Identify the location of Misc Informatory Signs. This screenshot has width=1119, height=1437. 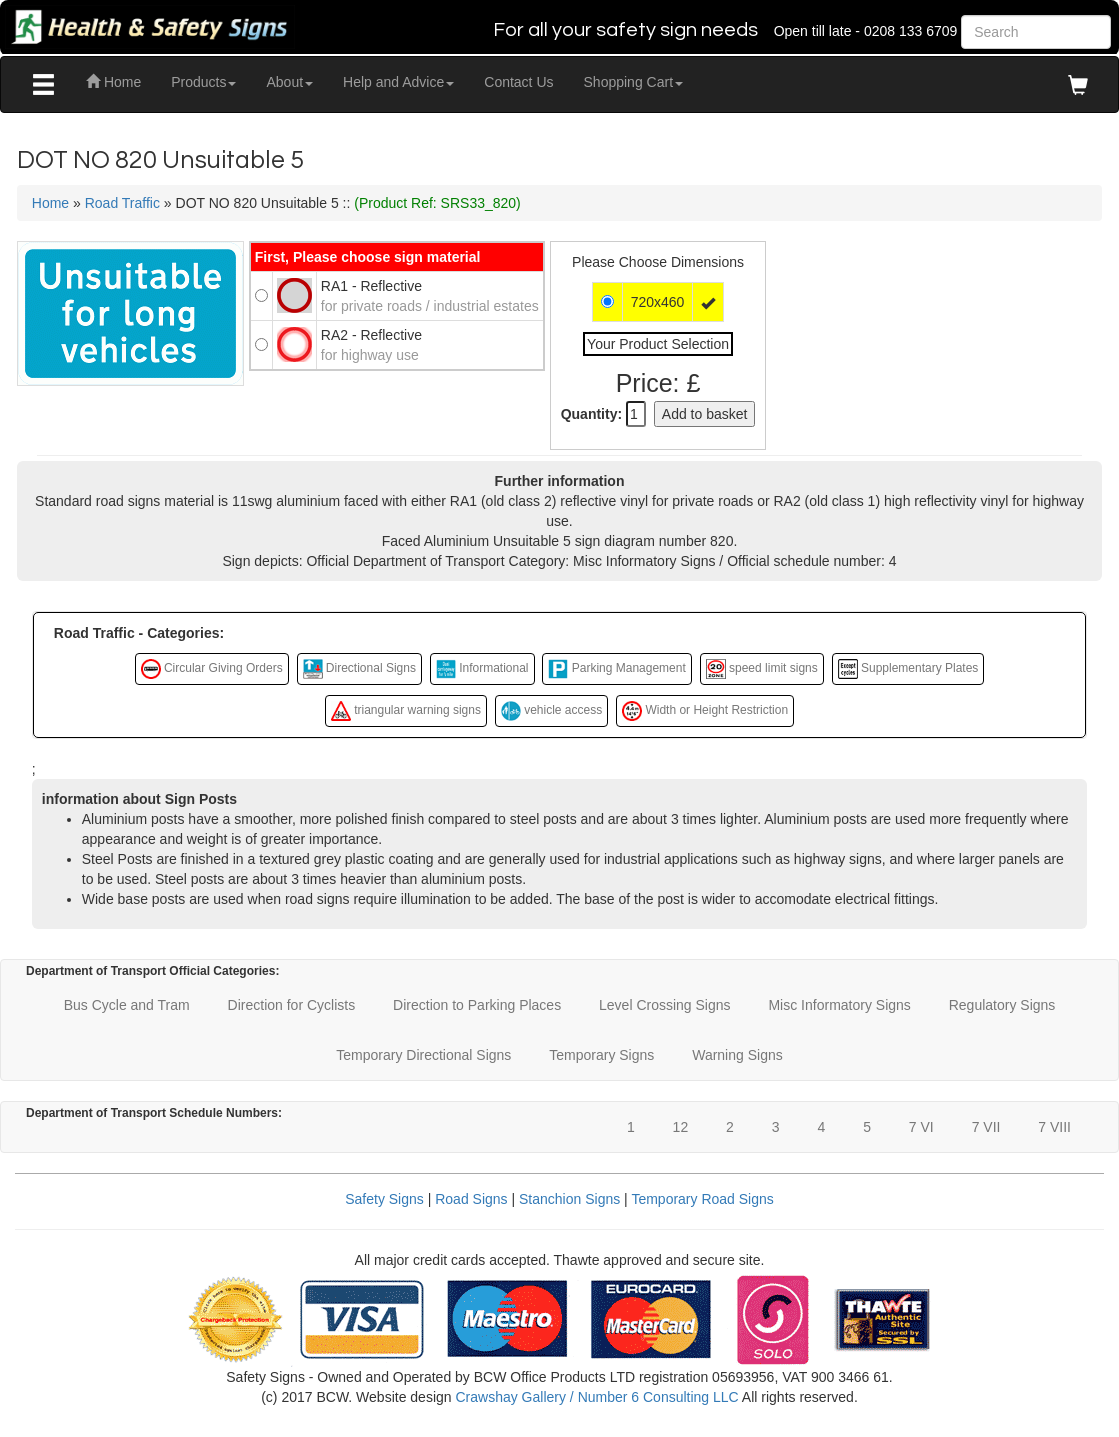
(839, 1005).